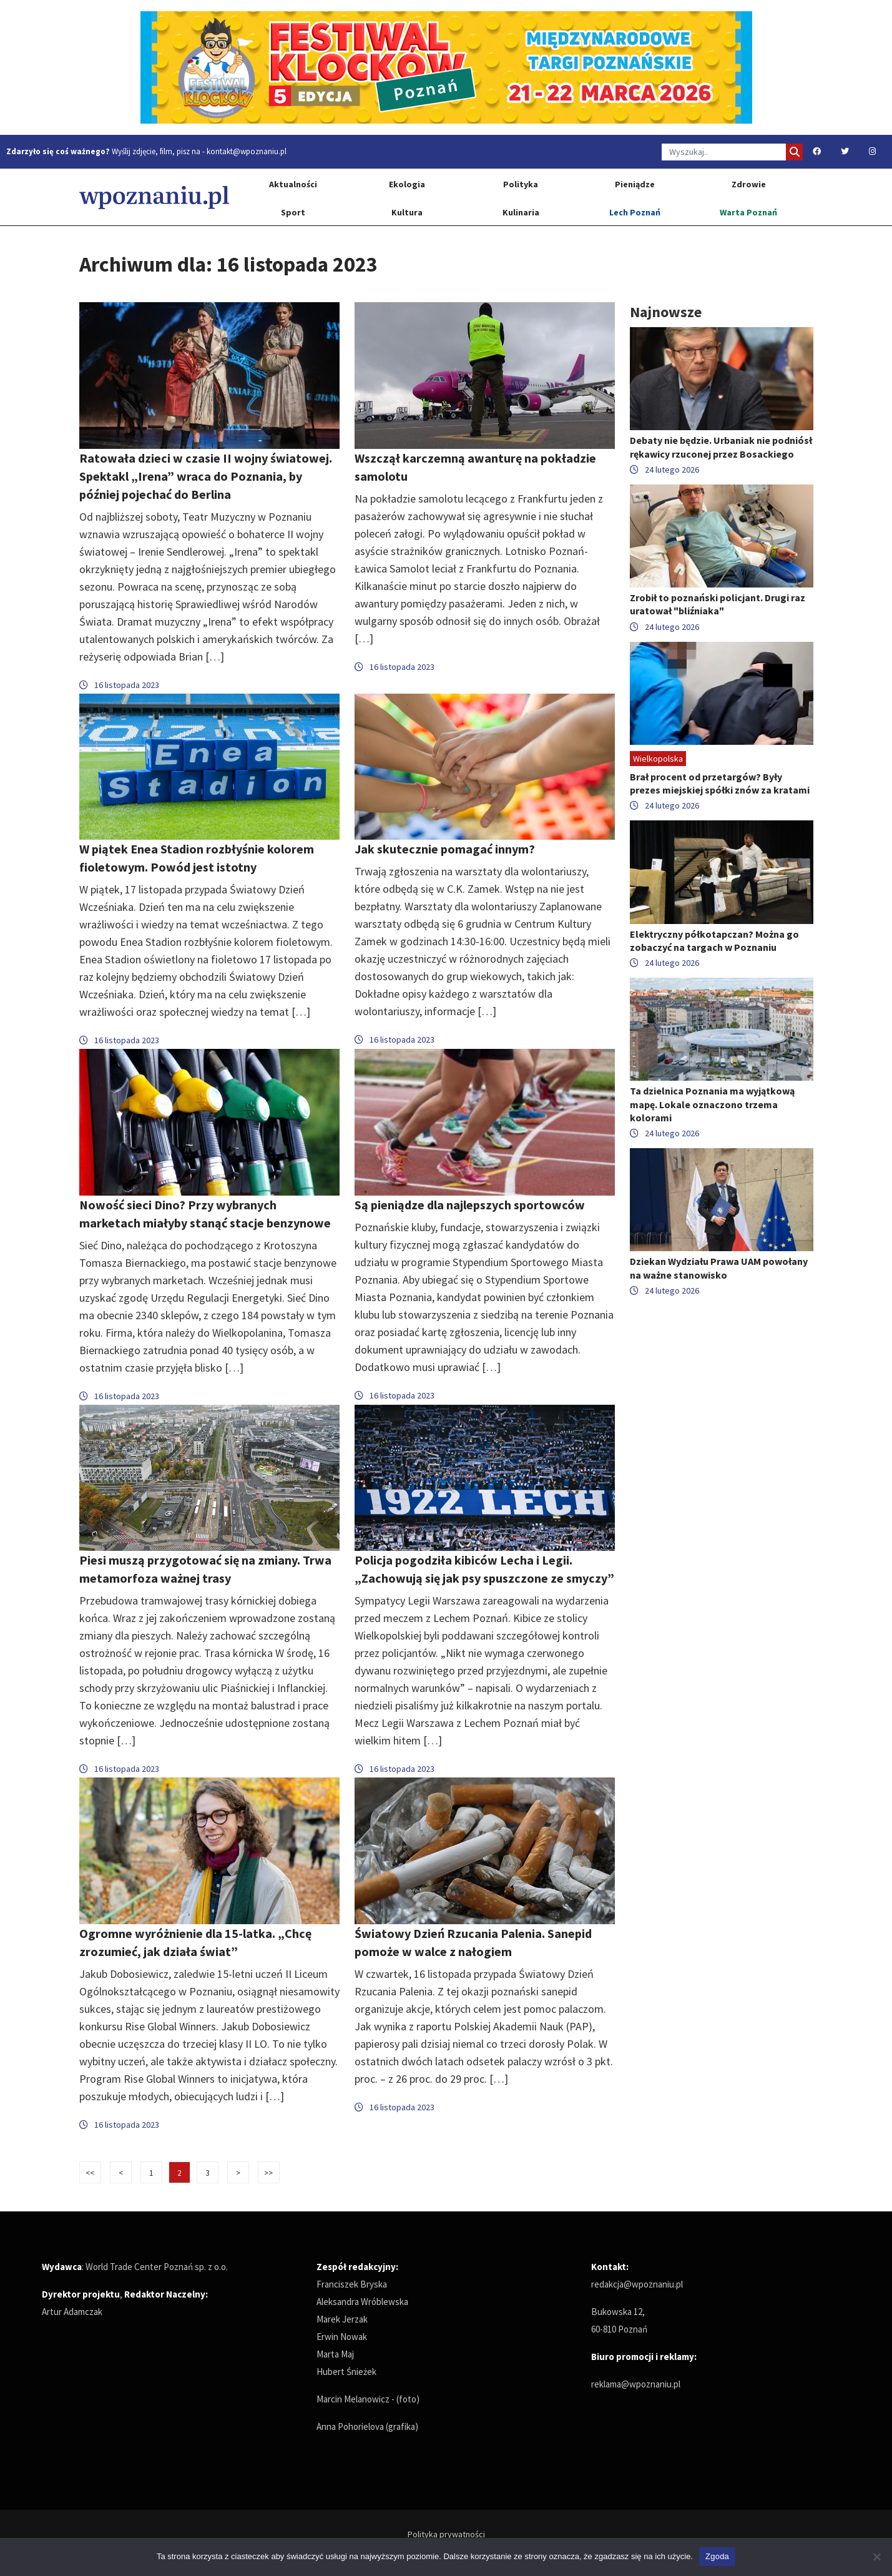 This screenshot has width=892, height=2576. Describe the element at coordinates (247, 151) in the screenshot. I see `kontakt@wpoznaniu.pl` at that location.